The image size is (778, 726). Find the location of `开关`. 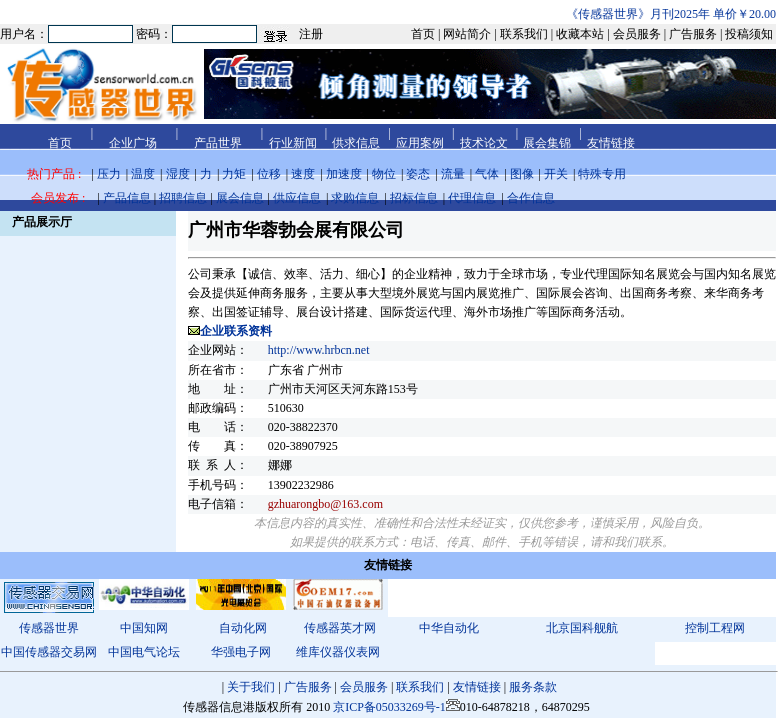

开关 is located at coordinates (556, 174).